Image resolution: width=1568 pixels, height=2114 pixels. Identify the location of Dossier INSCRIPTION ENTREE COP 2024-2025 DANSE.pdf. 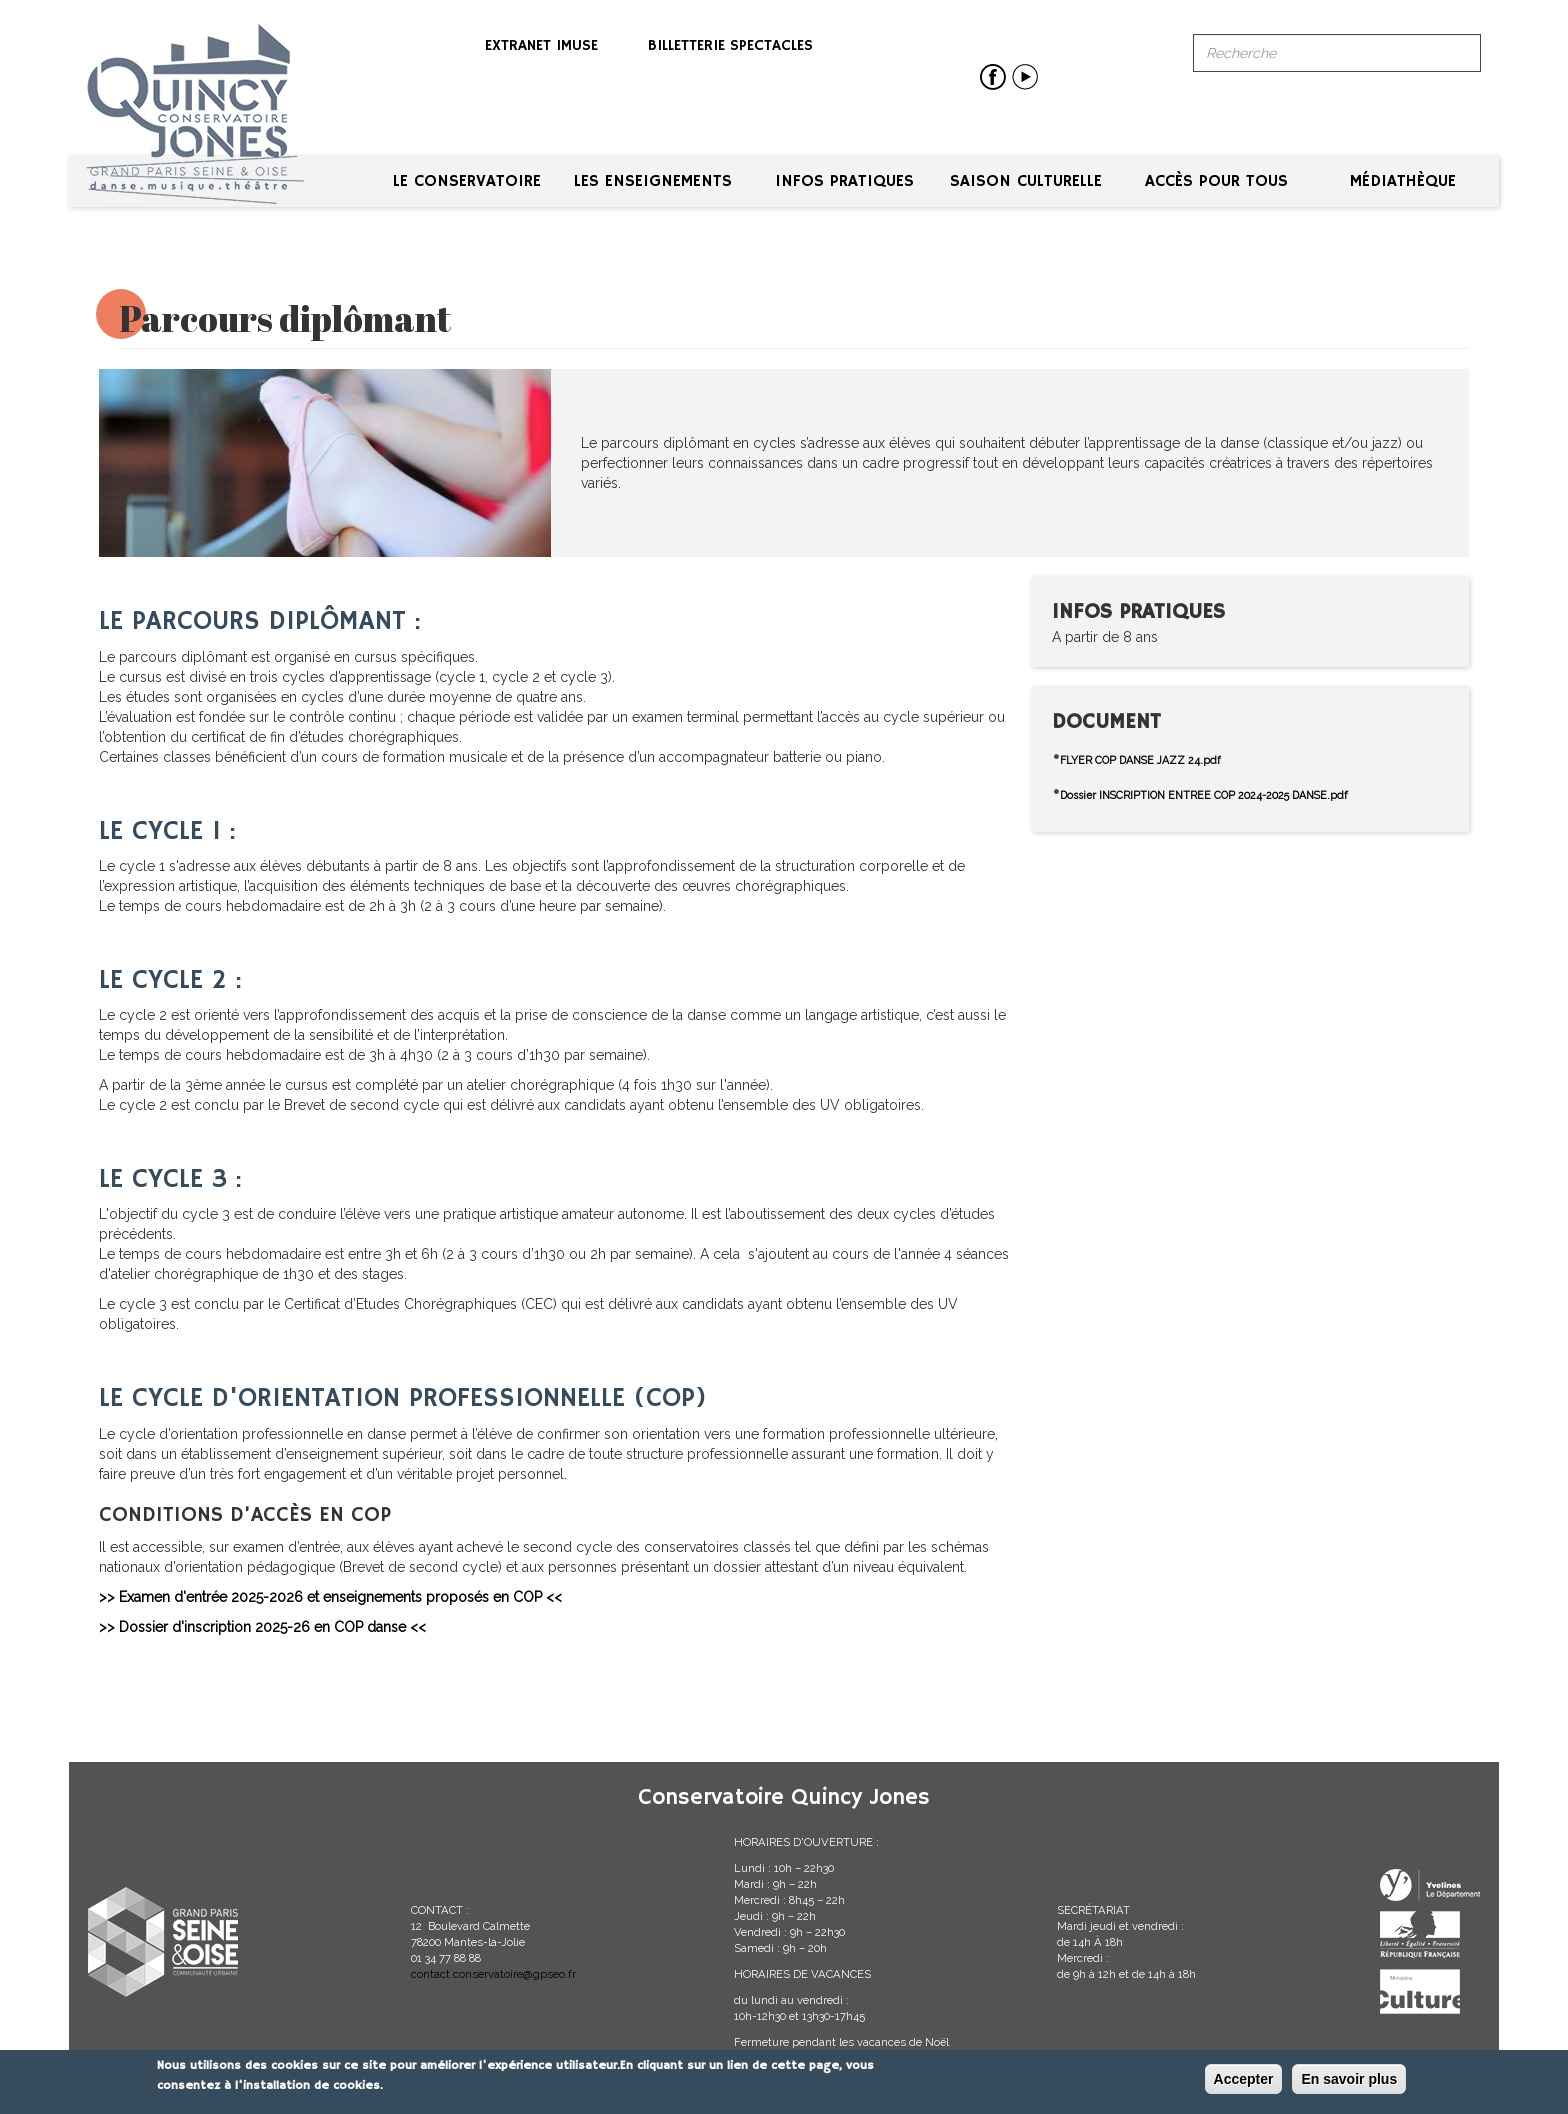
(1204, 795).